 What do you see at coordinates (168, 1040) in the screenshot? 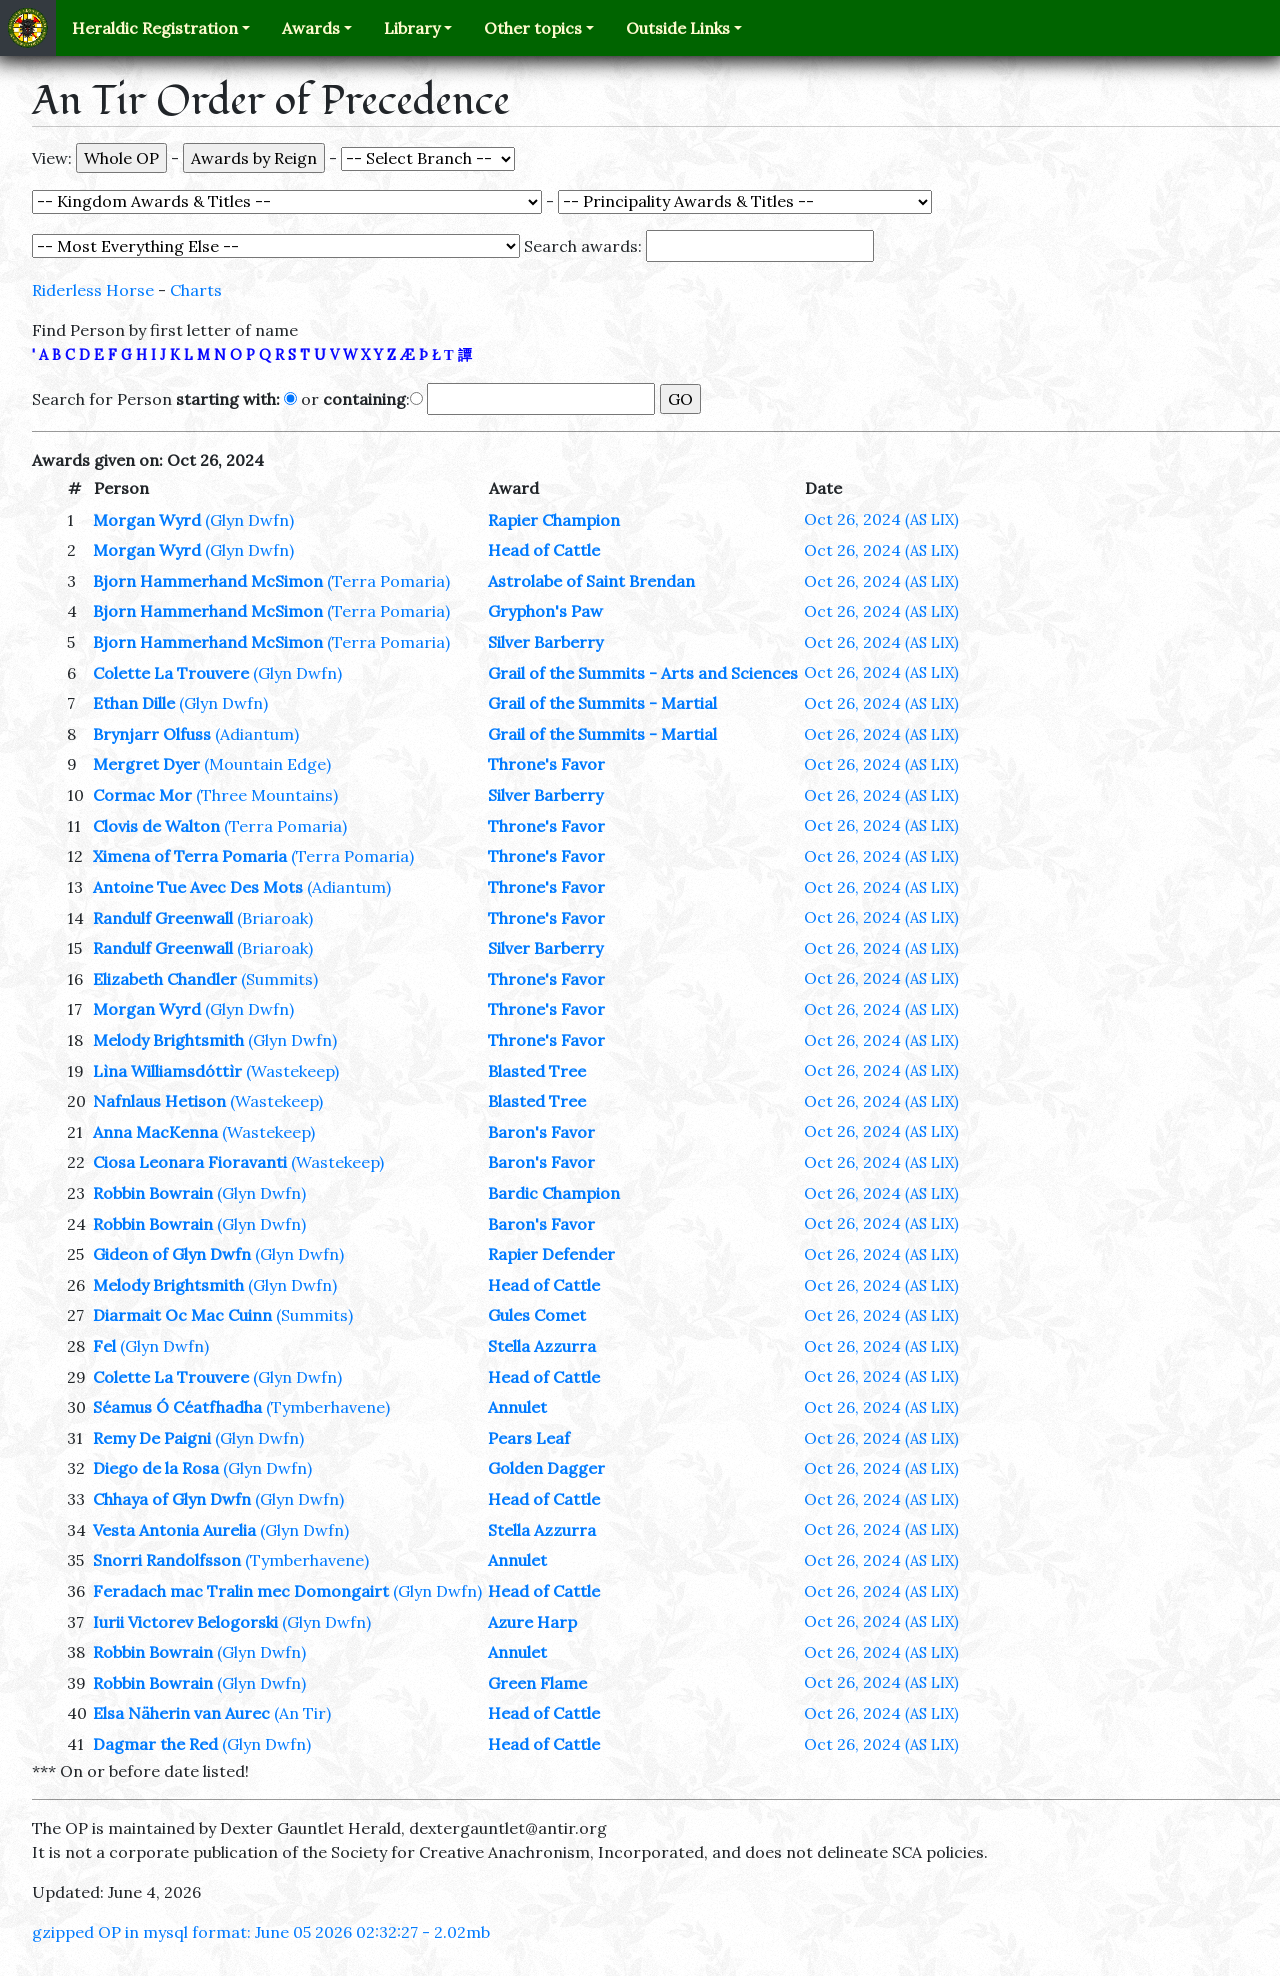
I see `Melody Brightsmith` at bounding box center [168, 1040].